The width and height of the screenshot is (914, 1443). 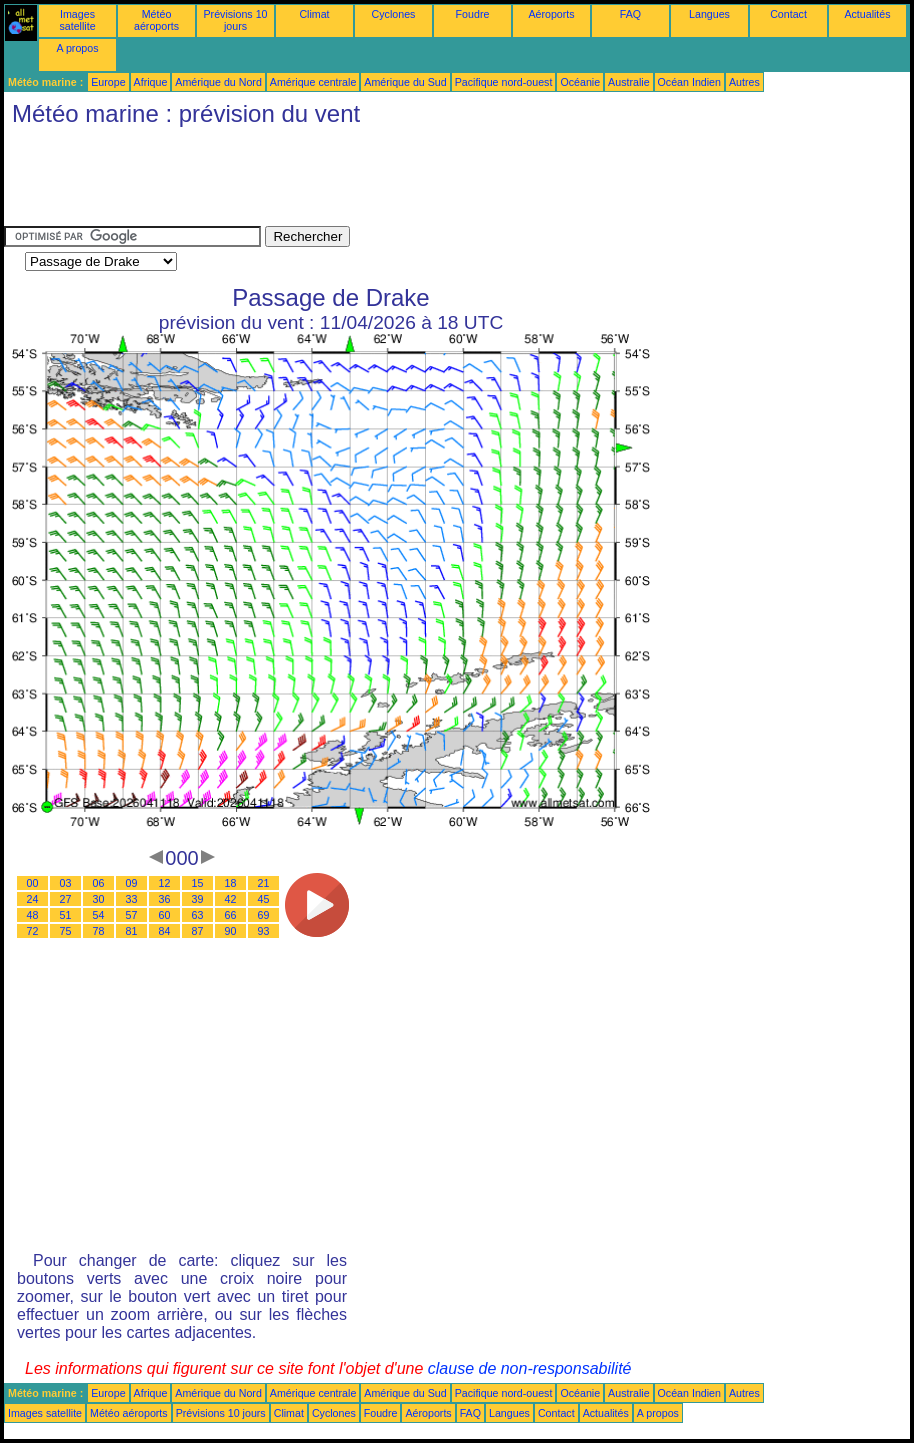 What do you see at coordinates (198, 899) in the screenshot?
I see `39` at bounding box center [198, 899].